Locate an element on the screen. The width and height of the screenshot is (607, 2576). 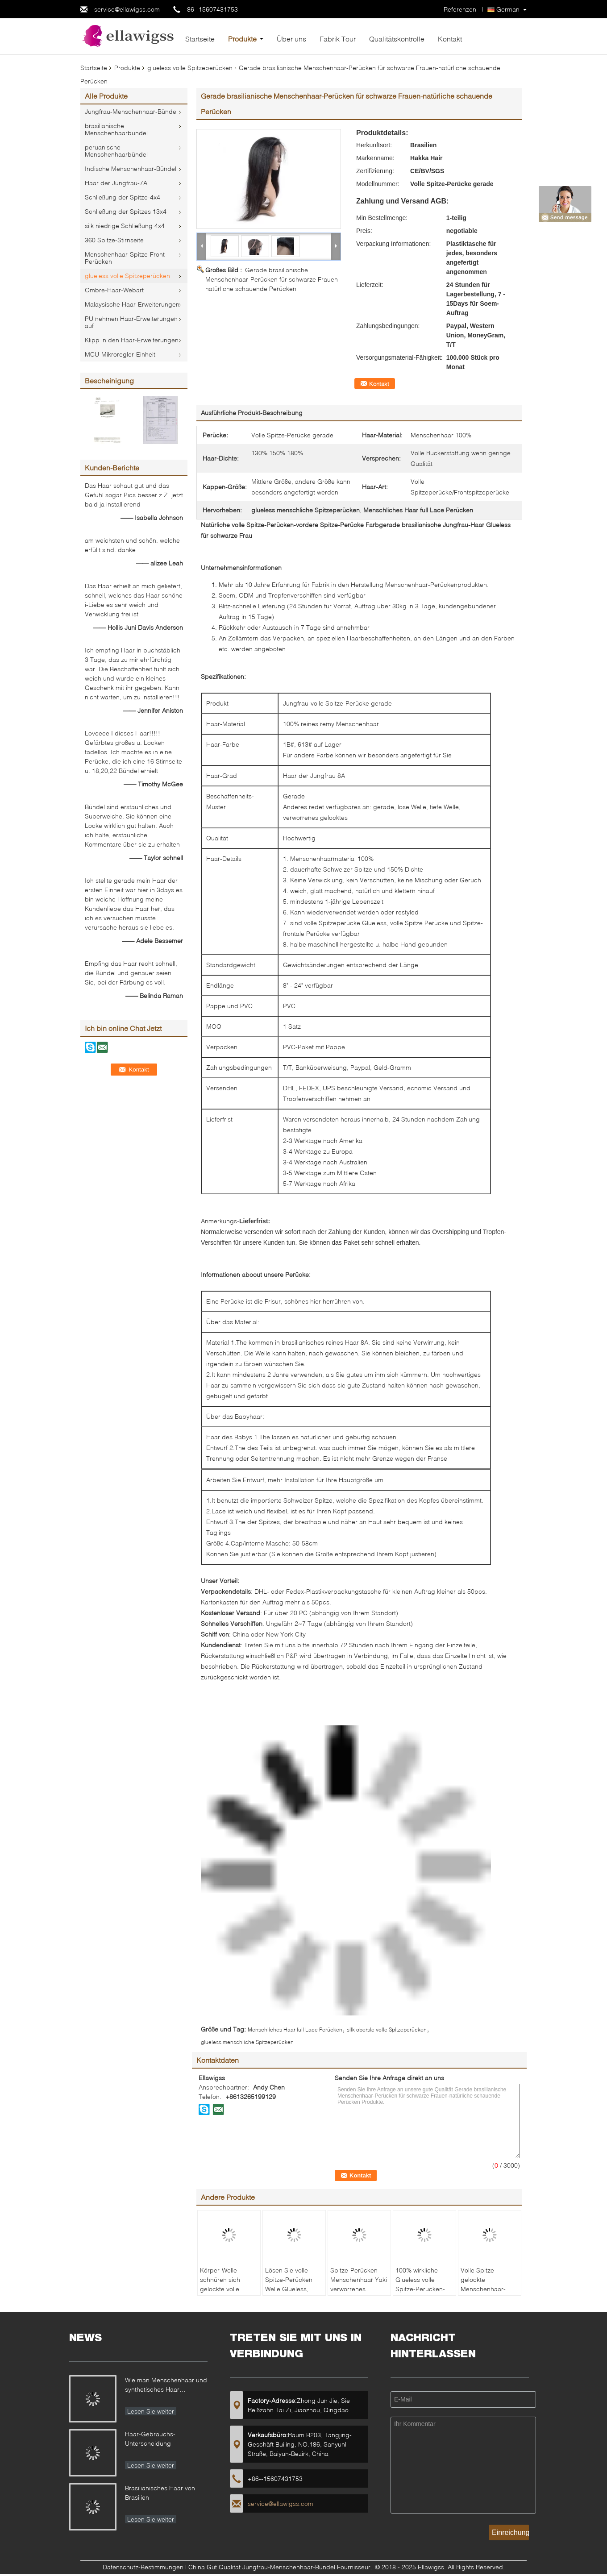
Spitze-Perücken-Menschenhaar Yaki verworrenes gerades volles keine Chemikalie keine Verwicklung is located at coordinates (358, 2293).